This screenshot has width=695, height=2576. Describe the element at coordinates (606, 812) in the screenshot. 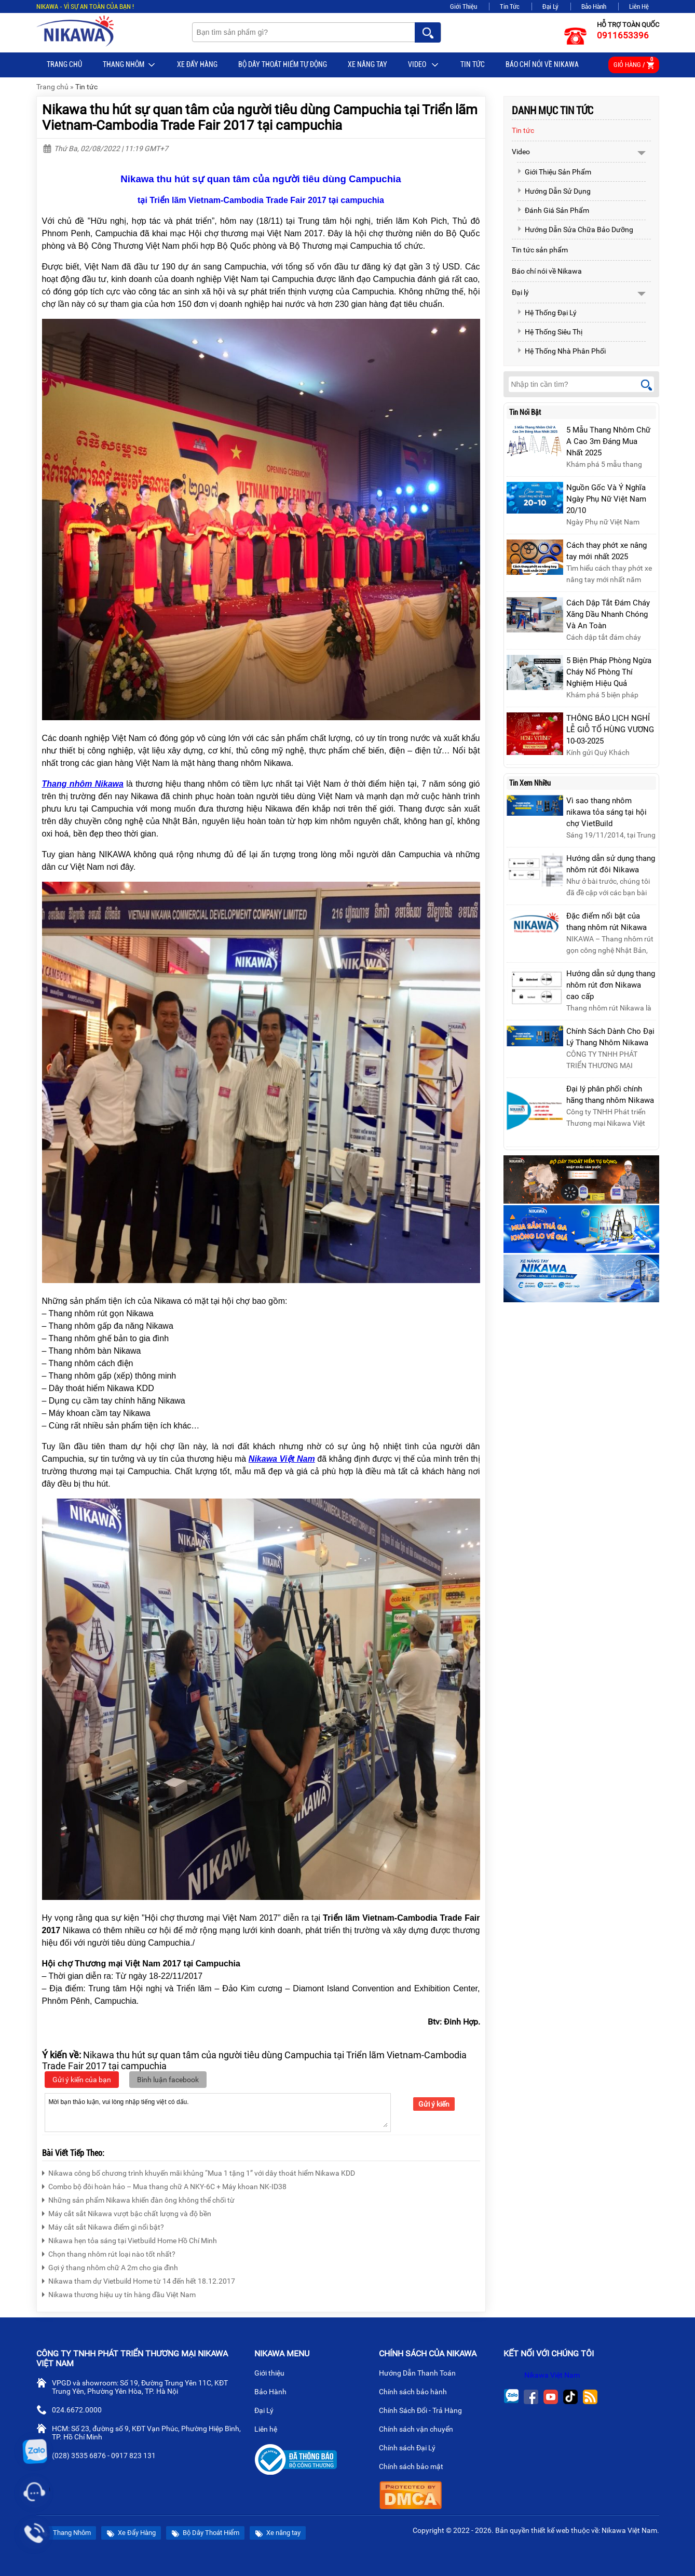

I see `Vì sao thang nhôm nikawa tỏa sáng tại hội chợ VietBuild` at that location.